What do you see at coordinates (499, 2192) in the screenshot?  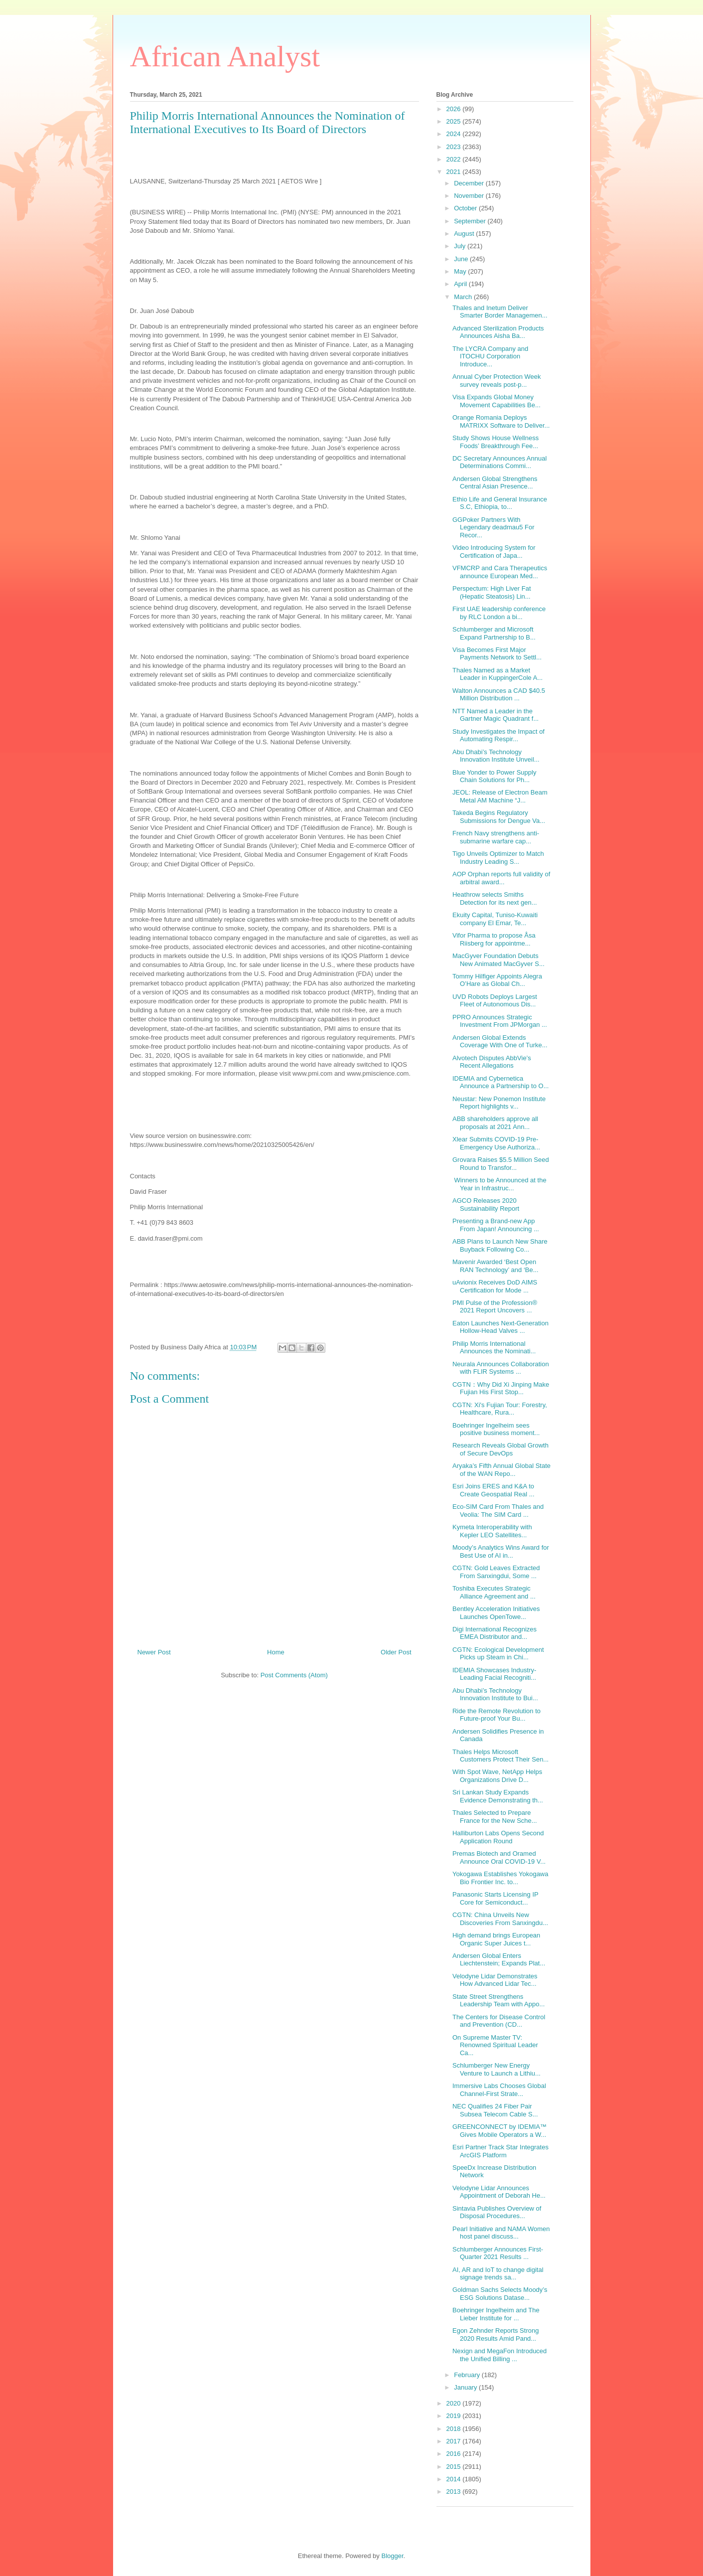 I see `Velodyne Lidar Announces Appointment of Deborah He...` at bounding box center [499, 2192].